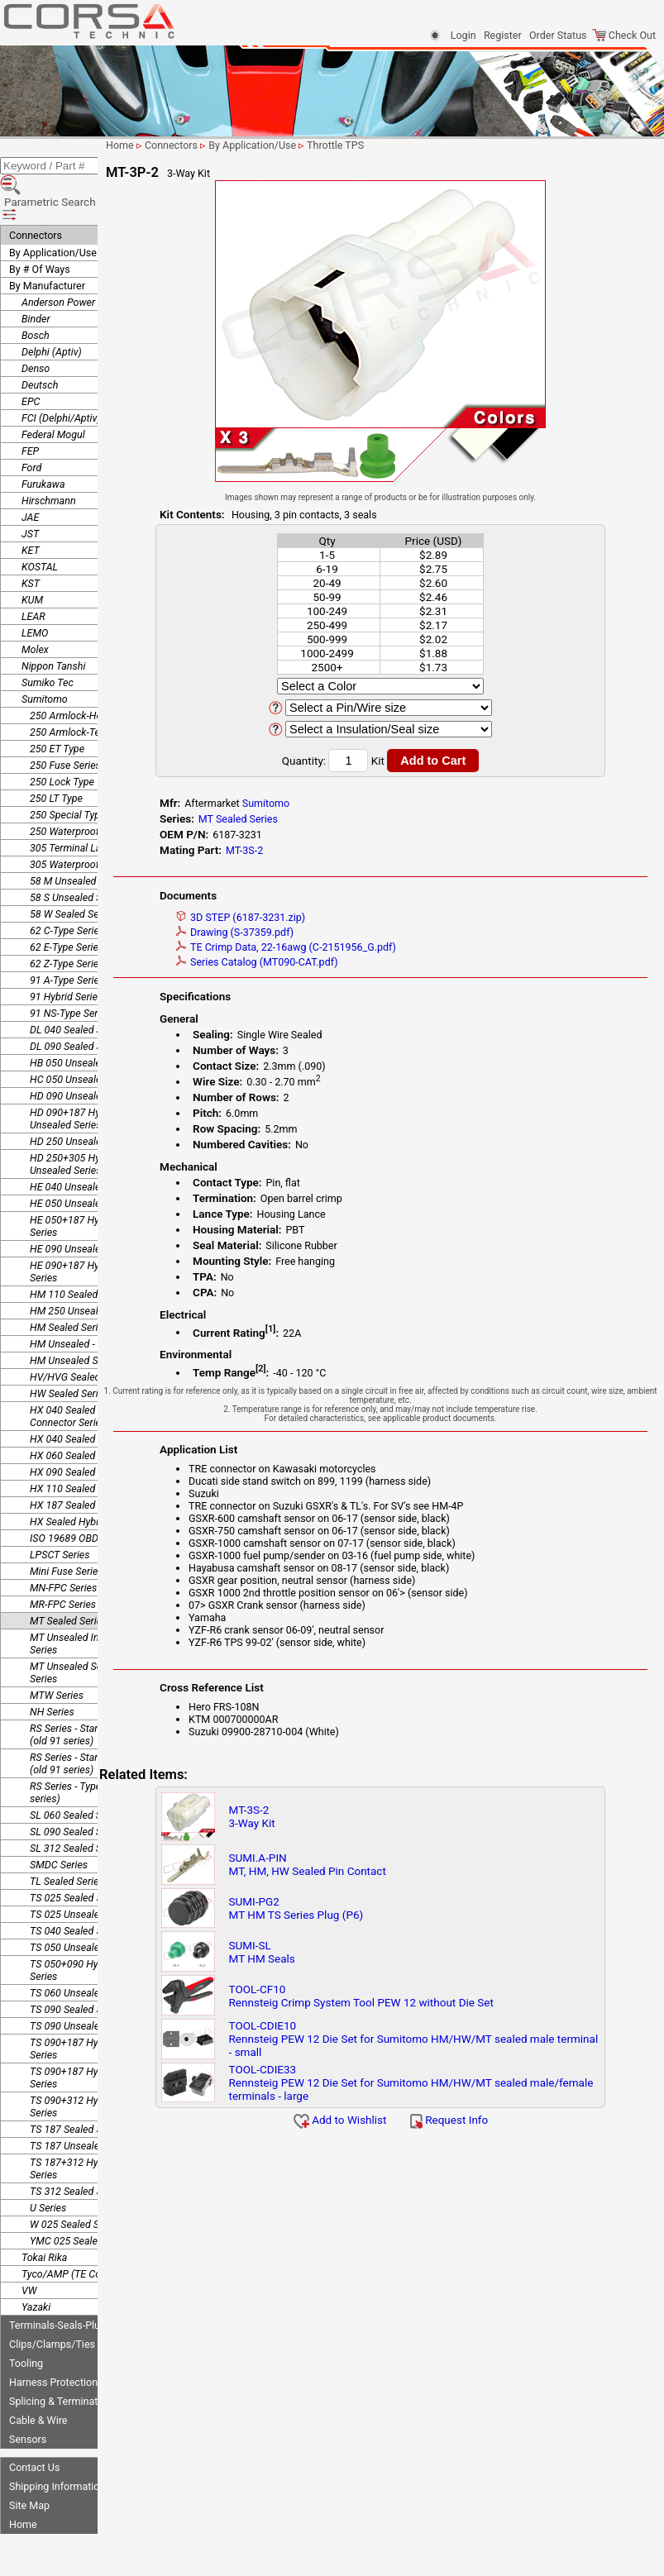 The height and width of the screenshot is (2576, 664). What do you see at coordinates (318, 962) in the screenshot?
I see `Series Catalog (MT090-CAT.pdf)` at bounding box center [318, 962].